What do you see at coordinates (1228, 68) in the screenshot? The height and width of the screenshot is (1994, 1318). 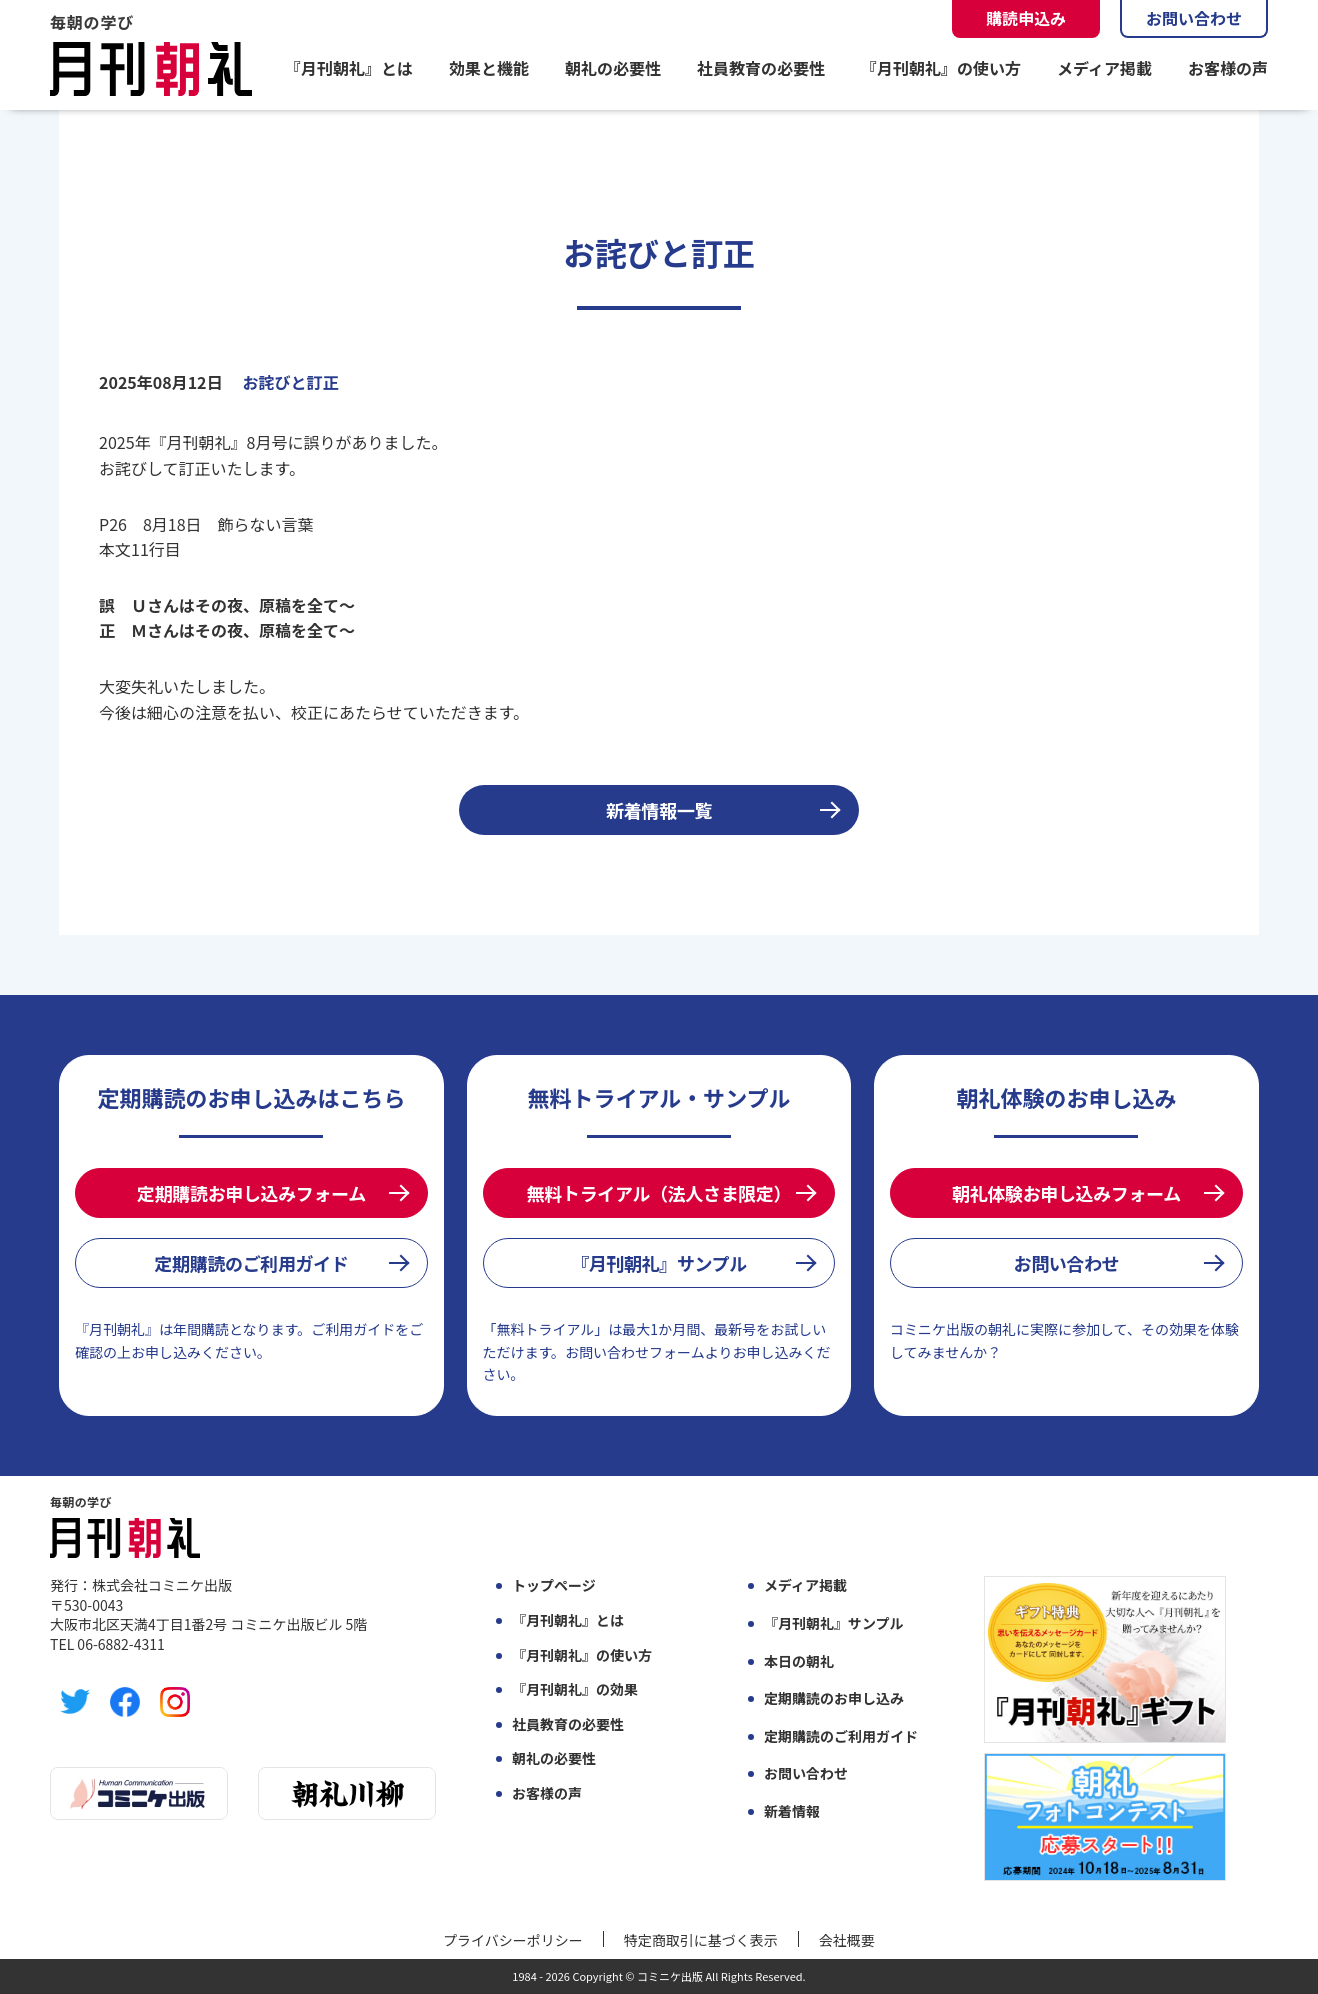 I see `お客様の声` at bounding box center [1228, 68].